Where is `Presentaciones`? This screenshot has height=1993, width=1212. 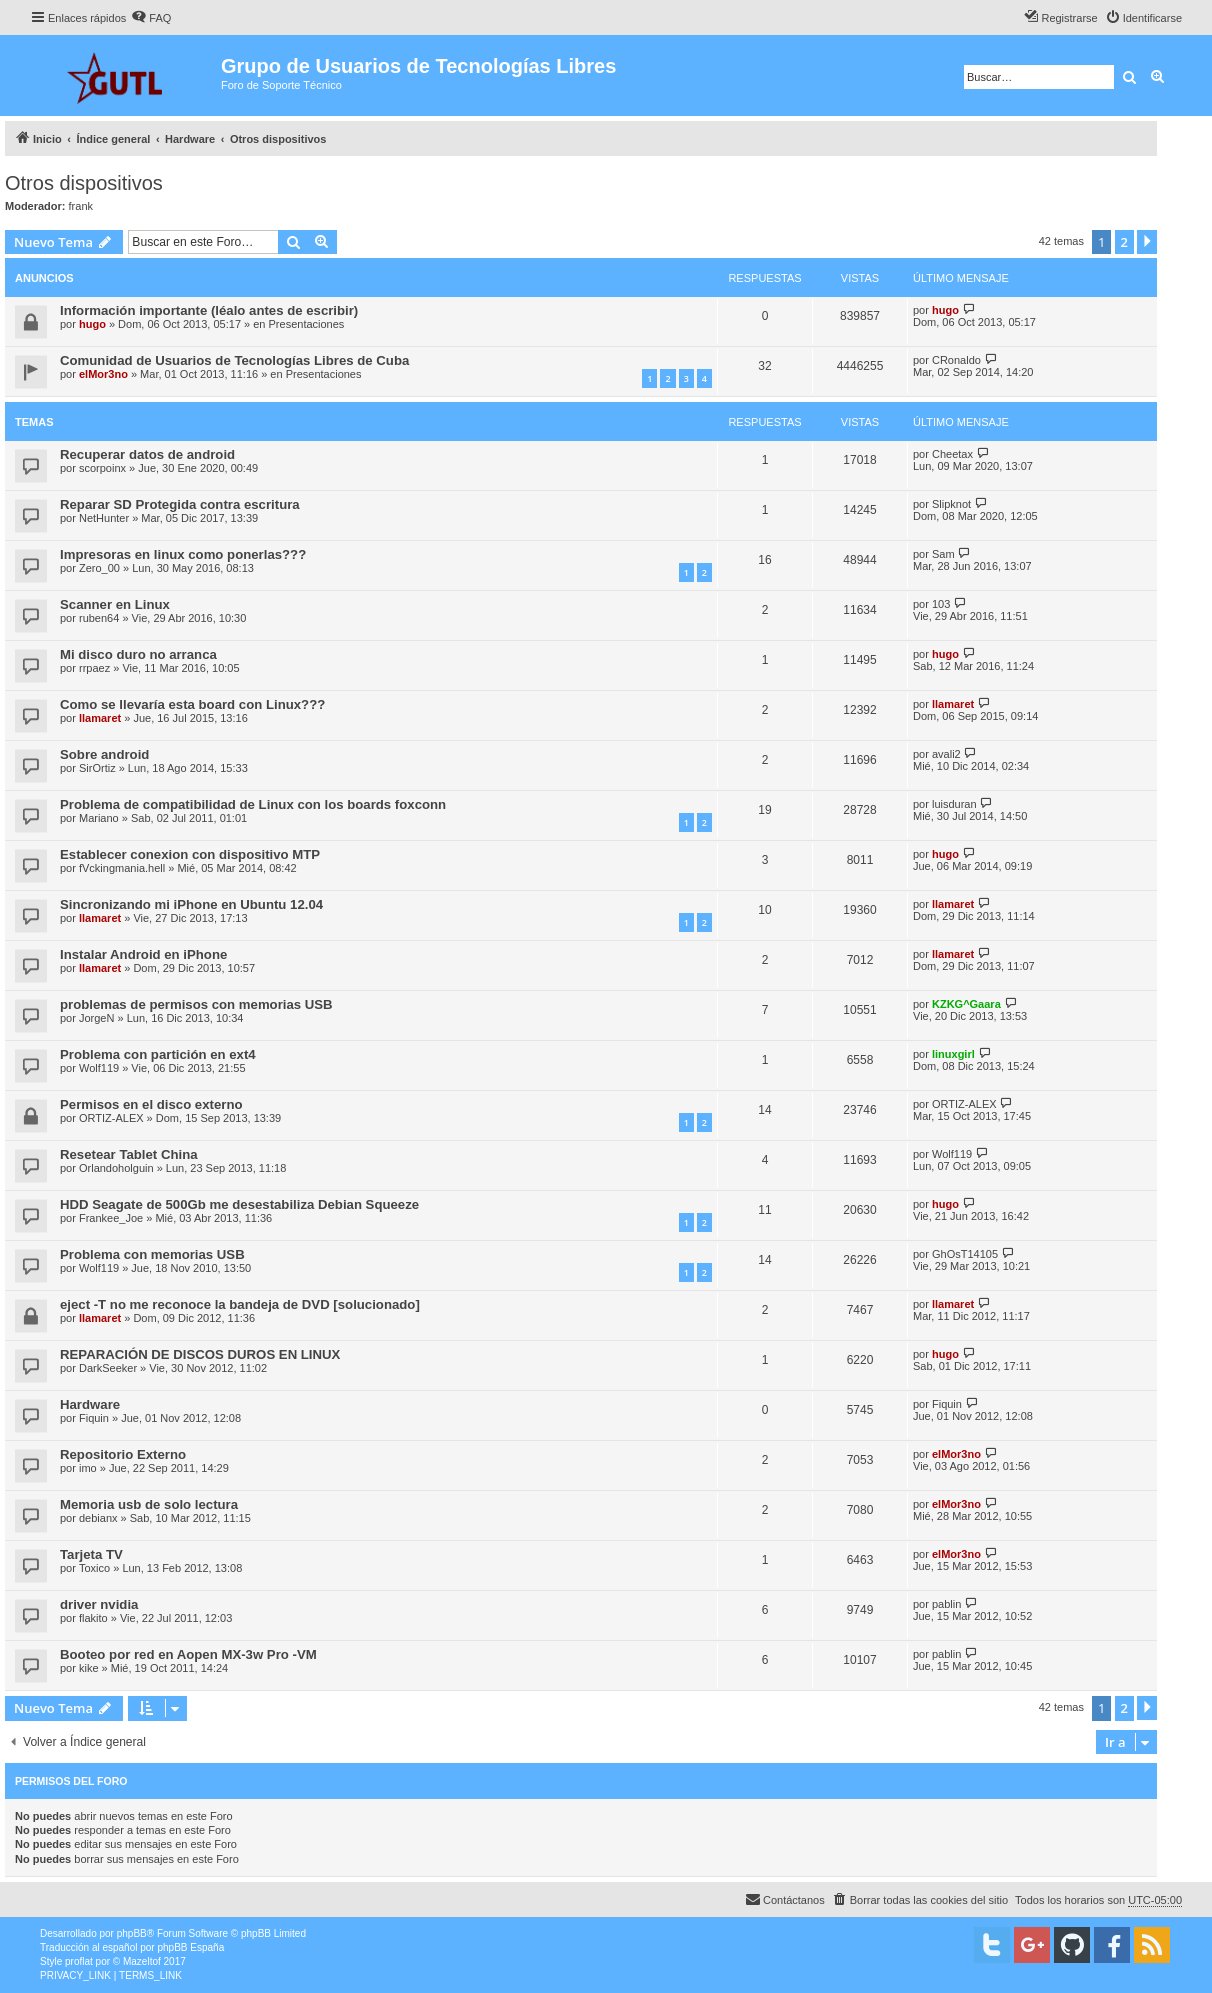
Presentaciones is located at coordinates (307, 324).